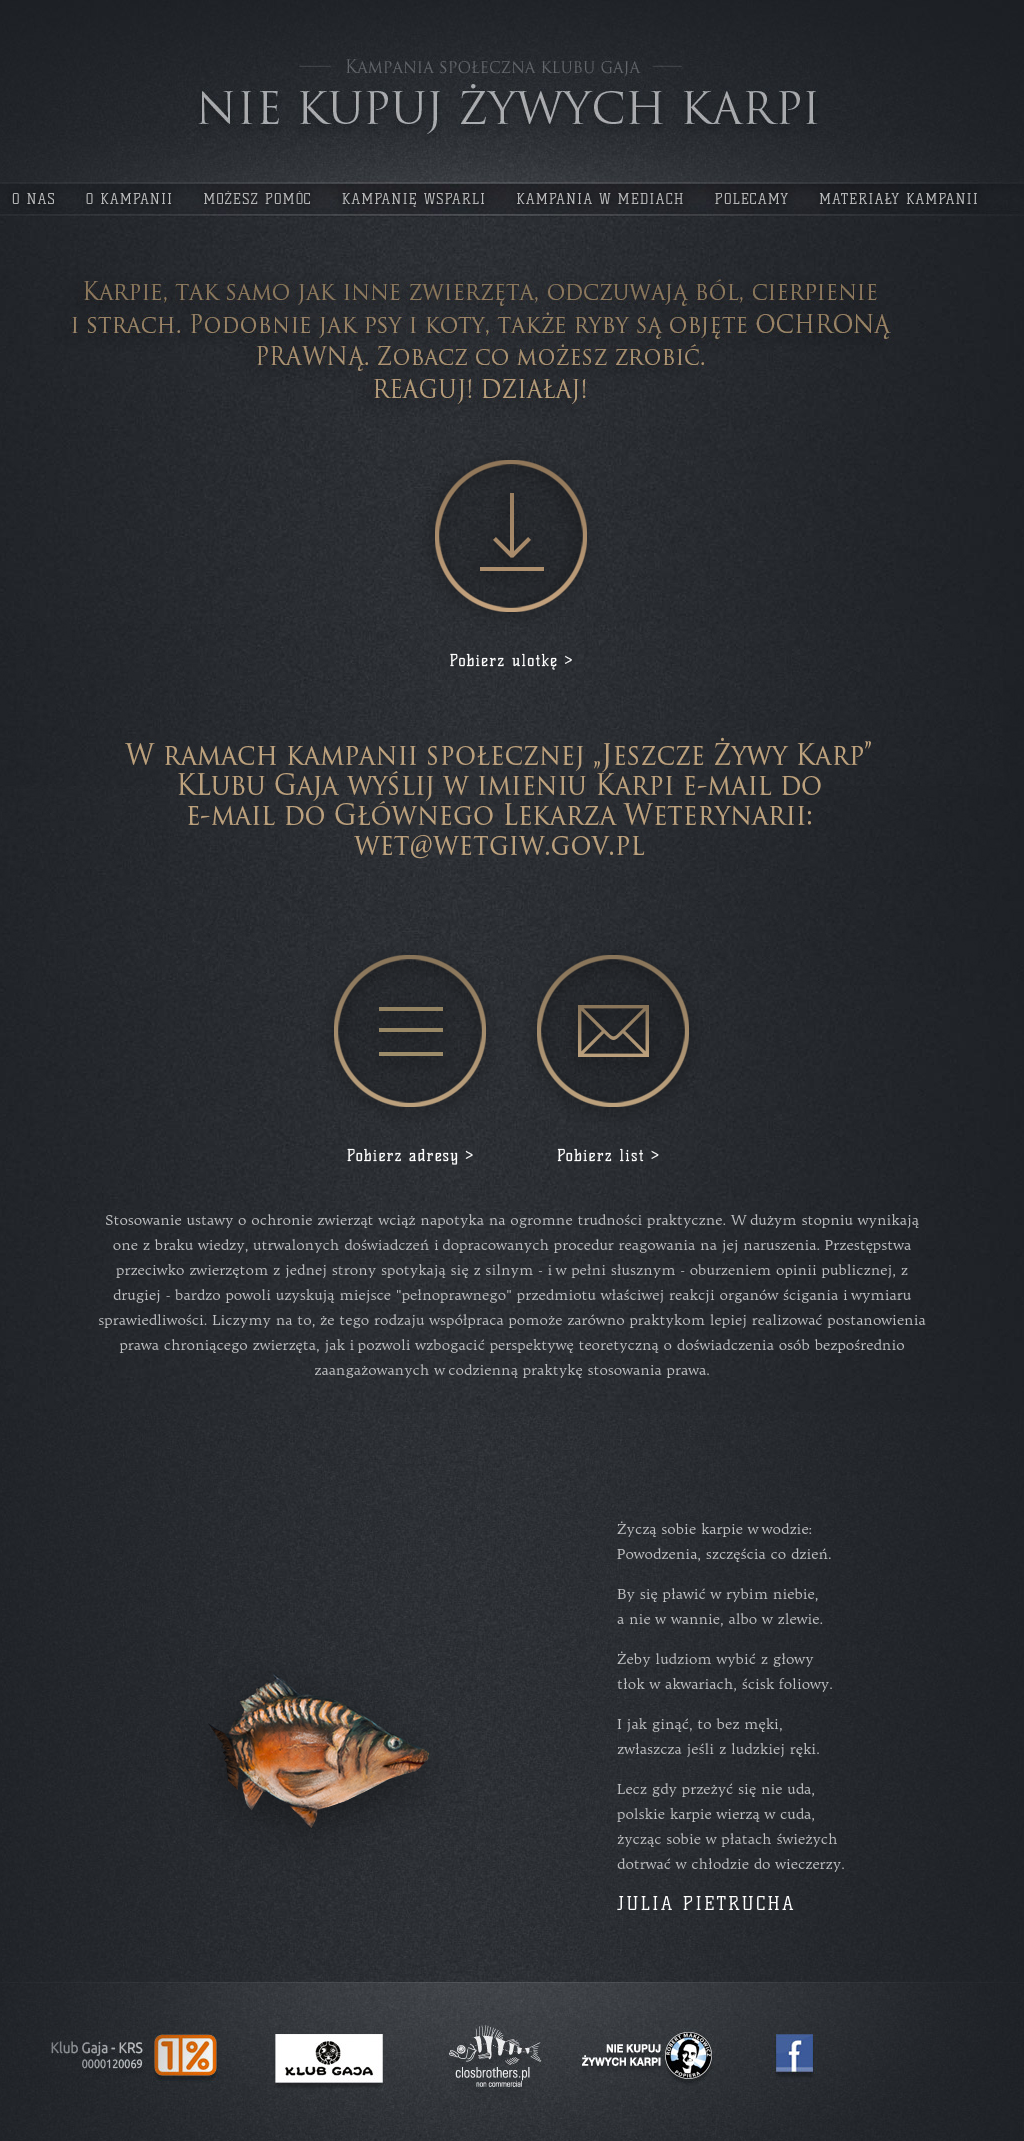  I want to click on Klub Gaja, so click(329, 2059).